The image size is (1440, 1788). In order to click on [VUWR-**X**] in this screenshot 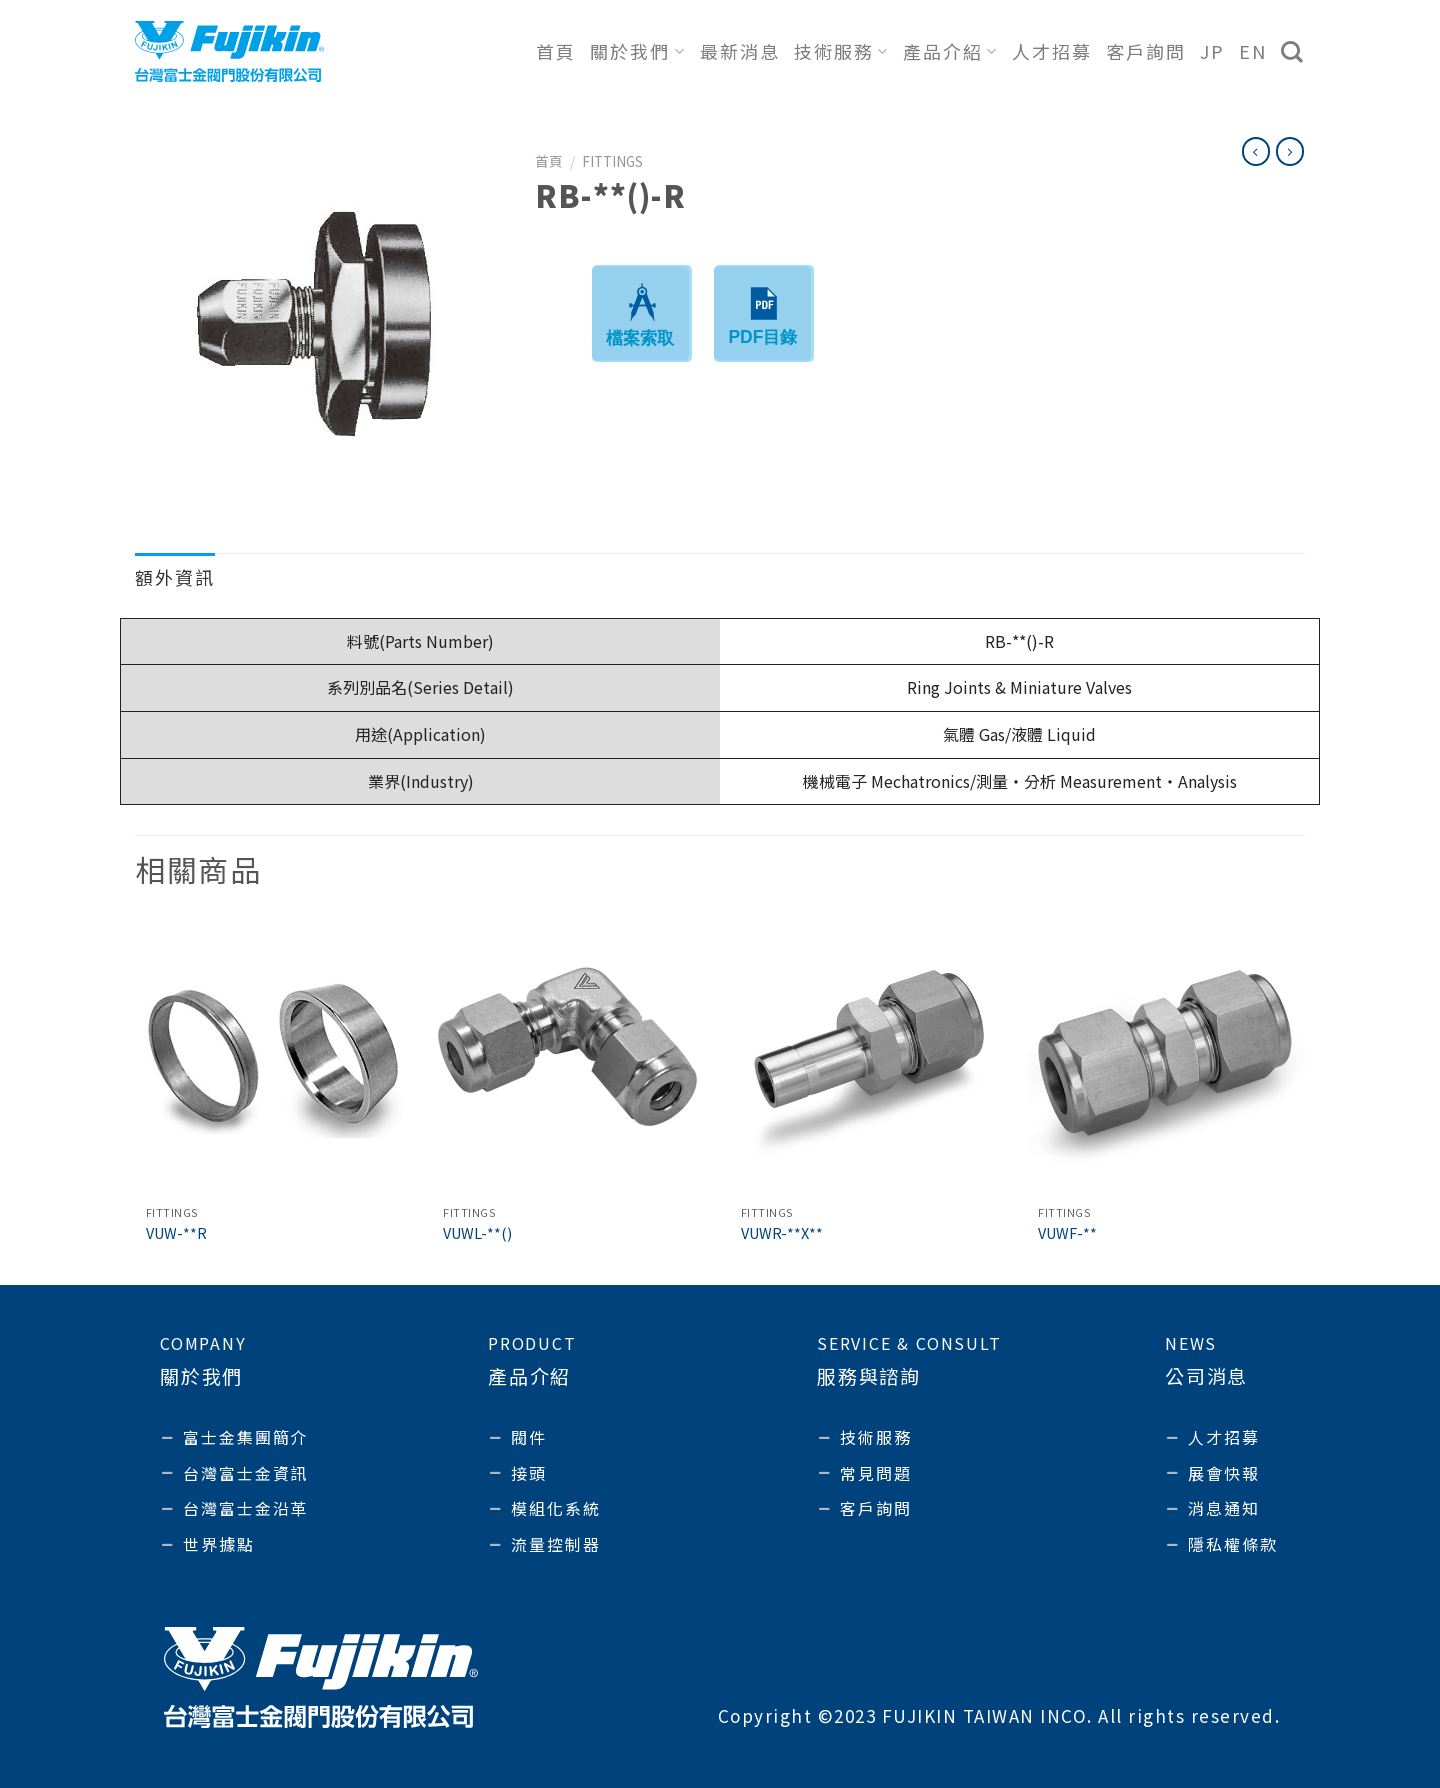, I will do `click(869, 1056)`.